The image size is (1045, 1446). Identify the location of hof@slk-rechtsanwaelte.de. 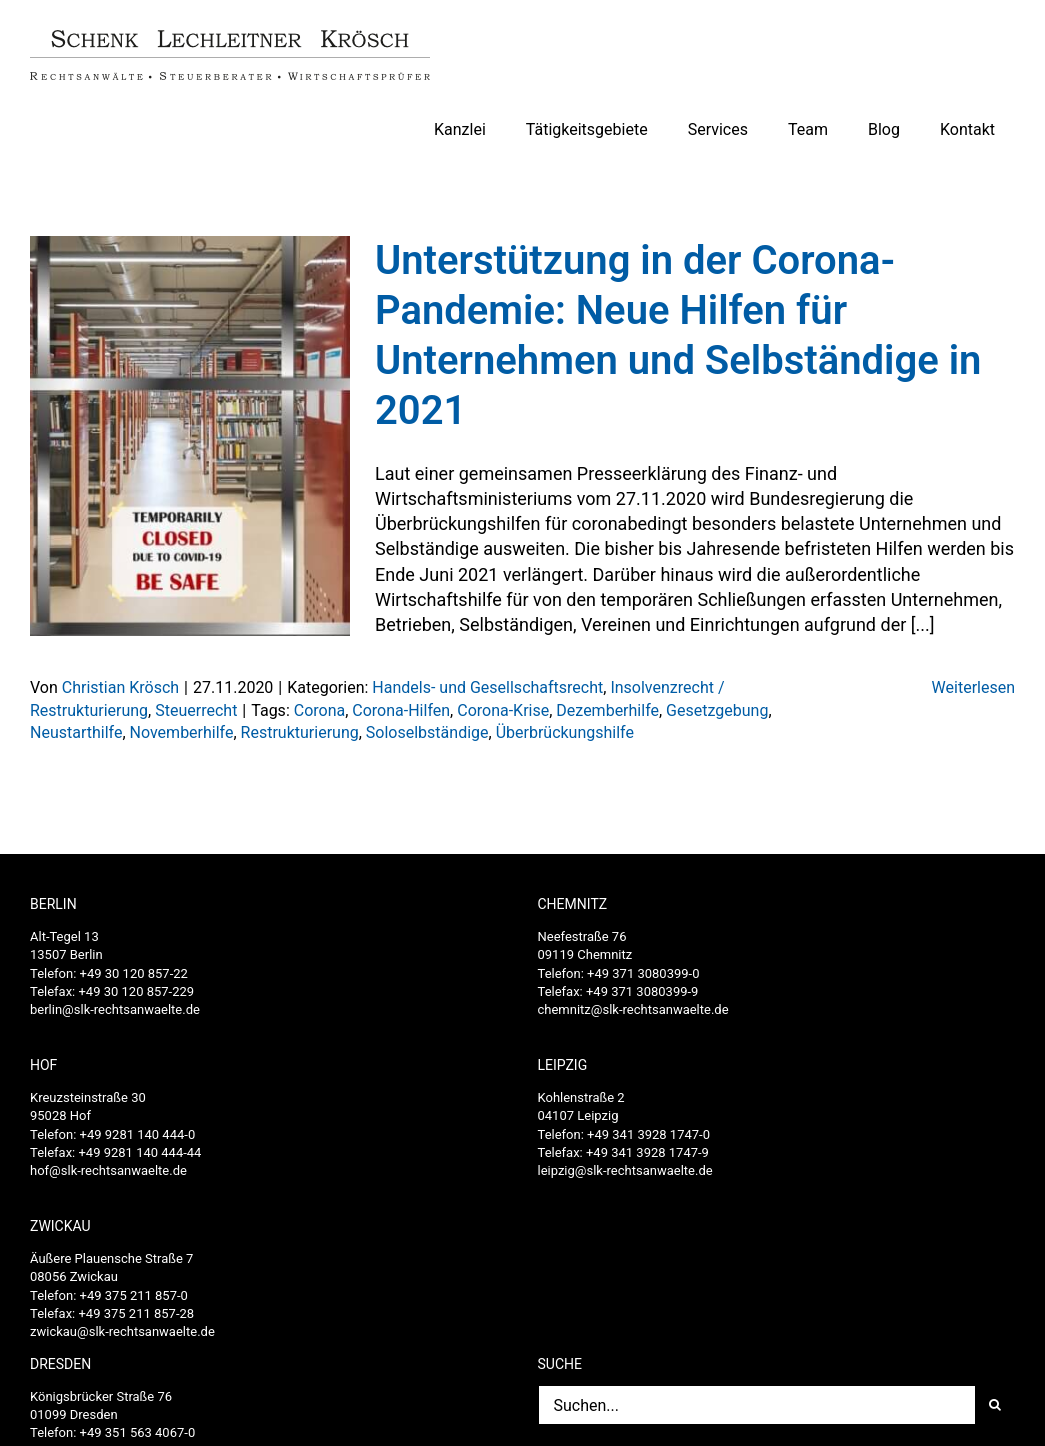
(108, 1170).